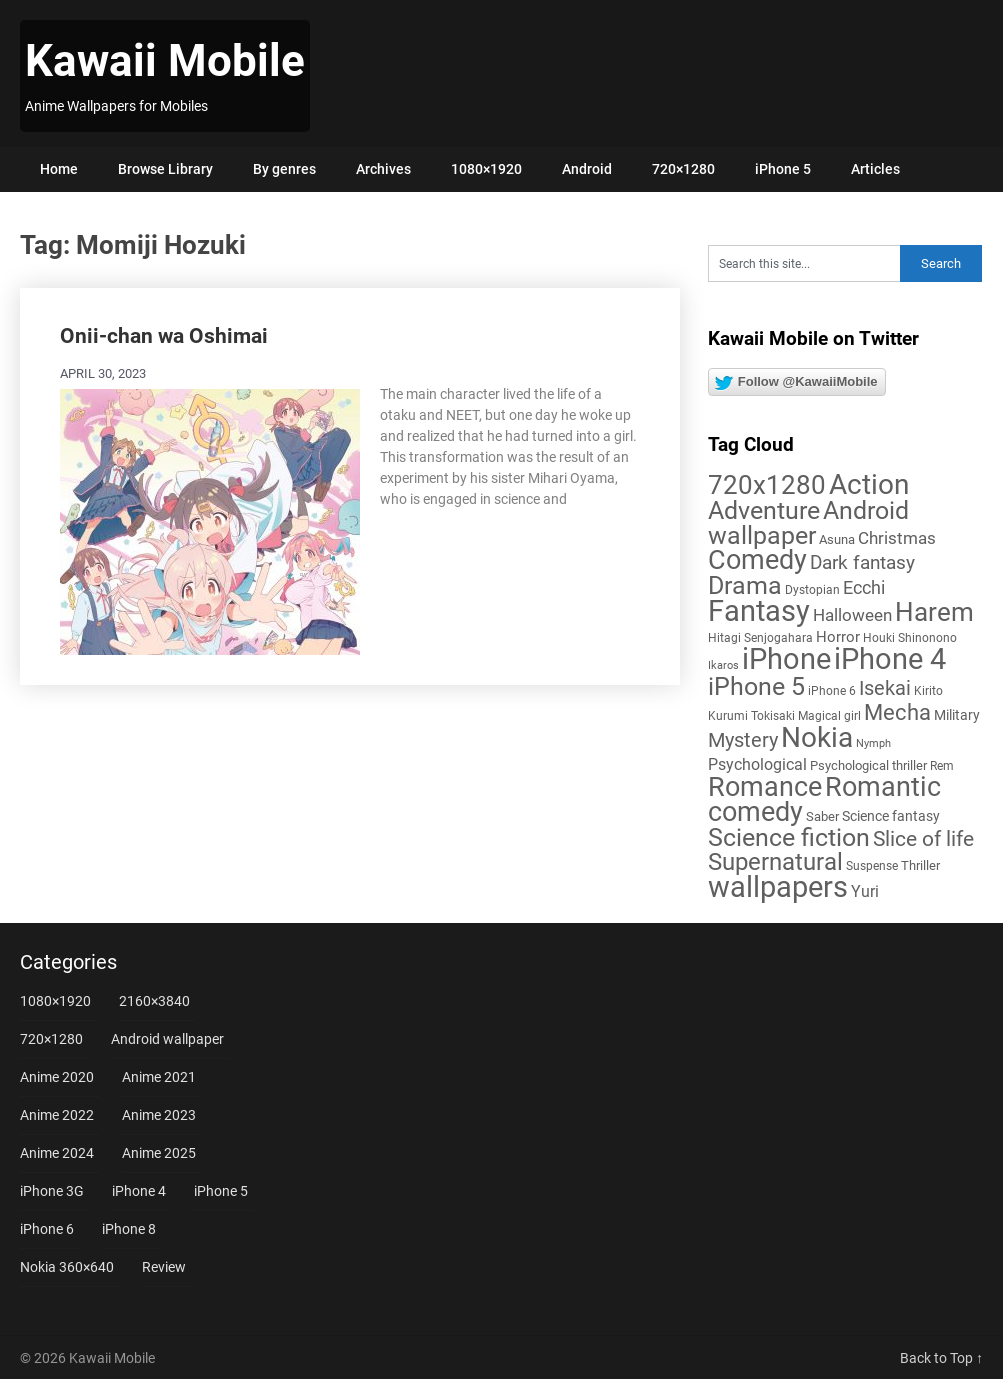  Describe the element at coordinates (829, 716) in the screenshot. I see `Magical girl [Magical girl (5 items)]` at that location.